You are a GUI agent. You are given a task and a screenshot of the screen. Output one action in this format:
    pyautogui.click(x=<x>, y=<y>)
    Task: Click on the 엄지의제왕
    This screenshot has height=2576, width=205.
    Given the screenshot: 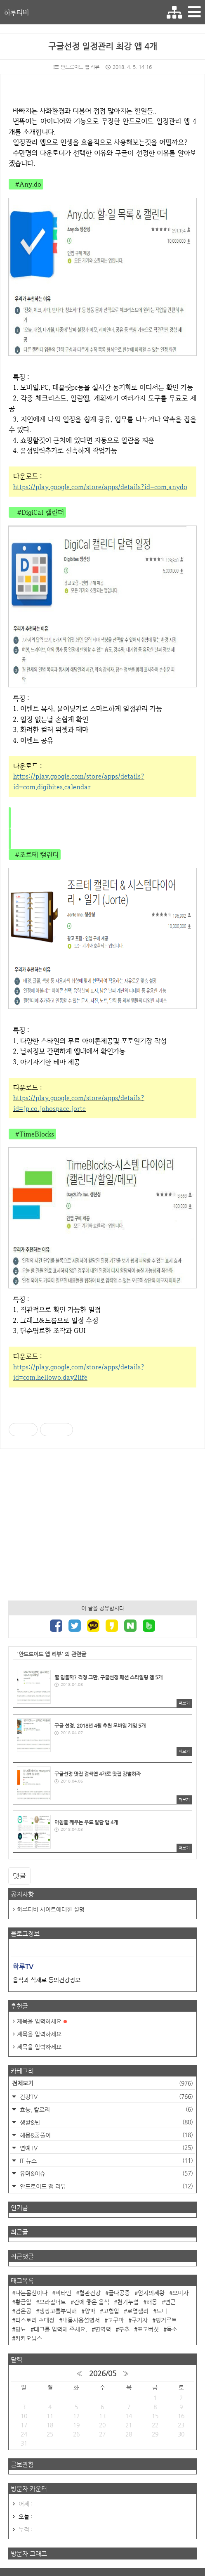 What is the action you would take?
    pyautogui.click(x=151, y=2293)
    